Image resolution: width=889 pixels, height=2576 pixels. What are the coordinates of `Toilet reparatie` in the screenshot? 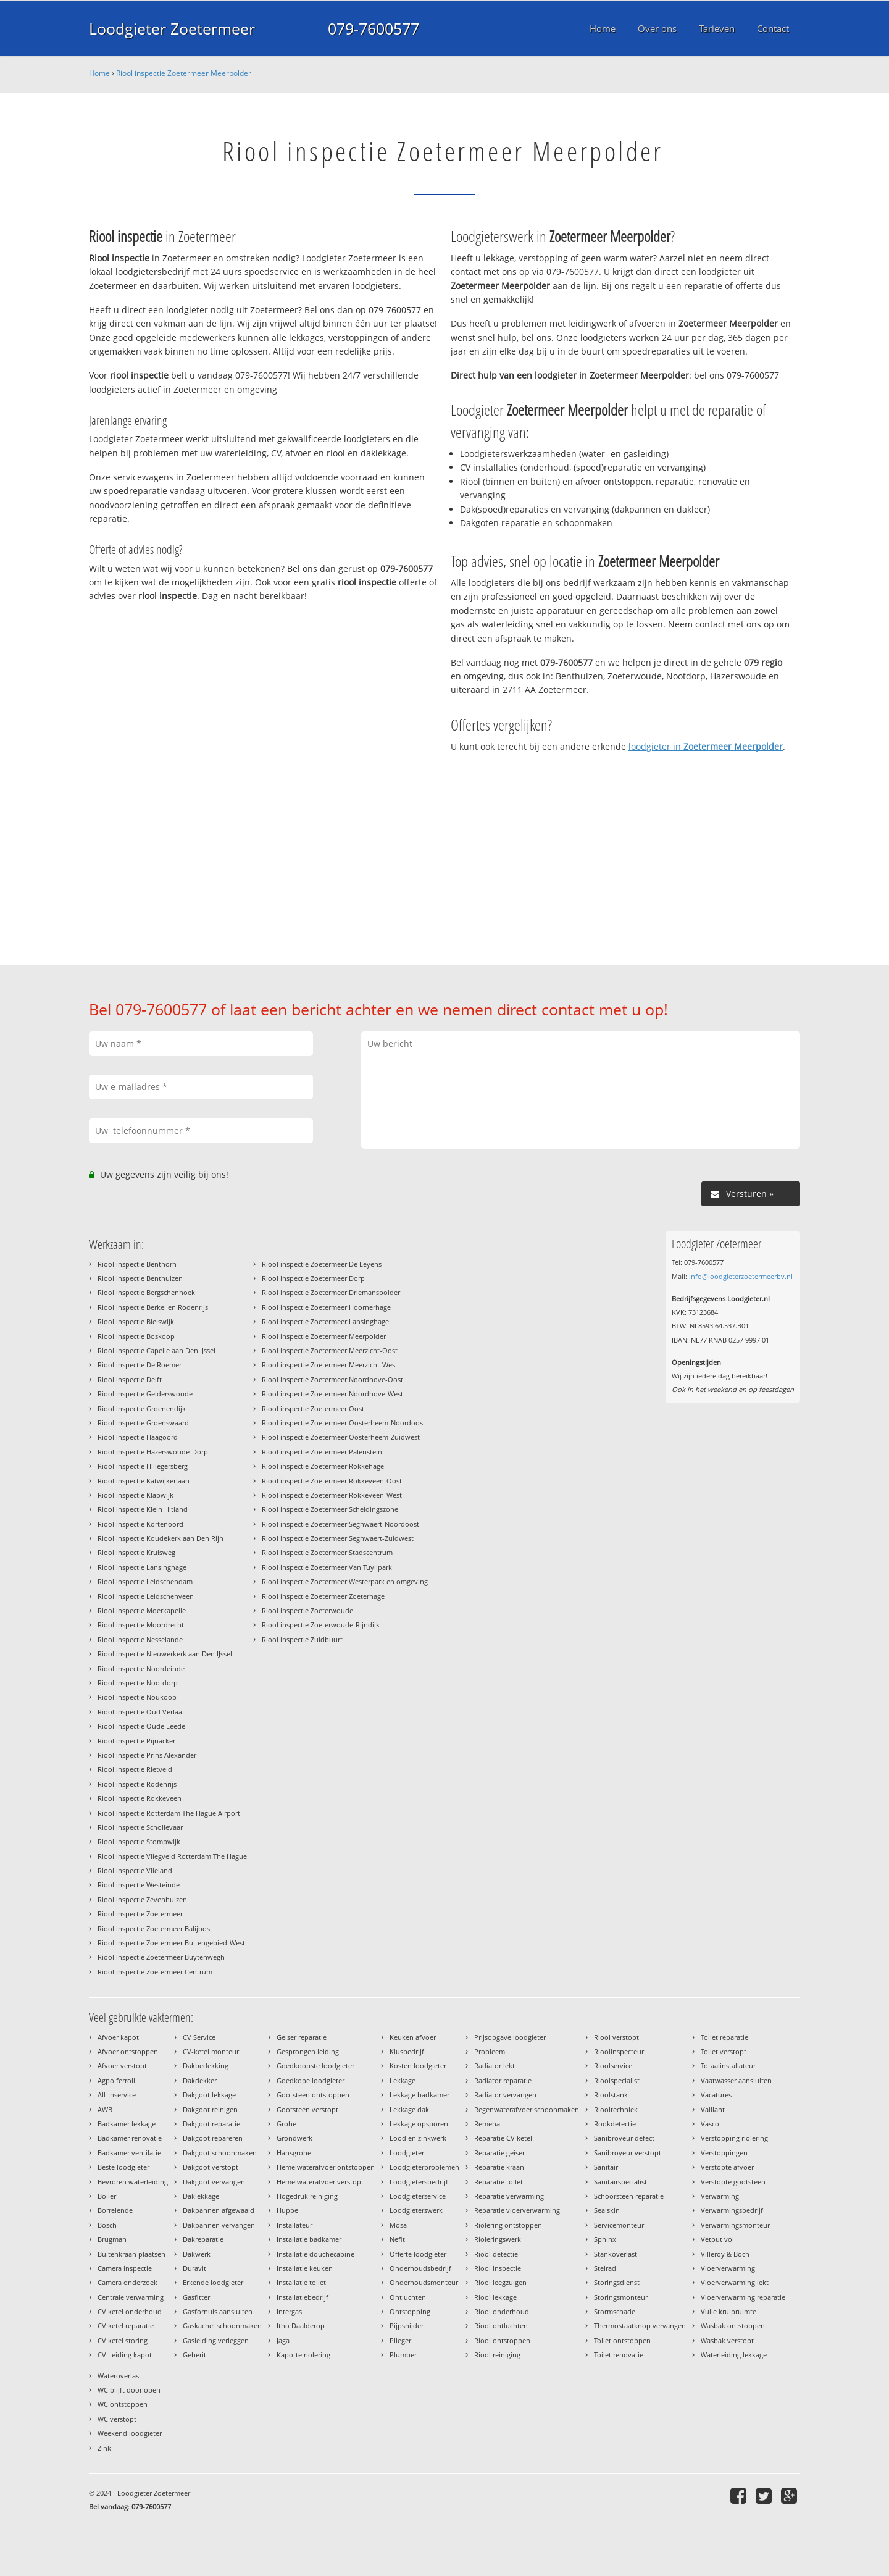 It's located at (724, 2037).